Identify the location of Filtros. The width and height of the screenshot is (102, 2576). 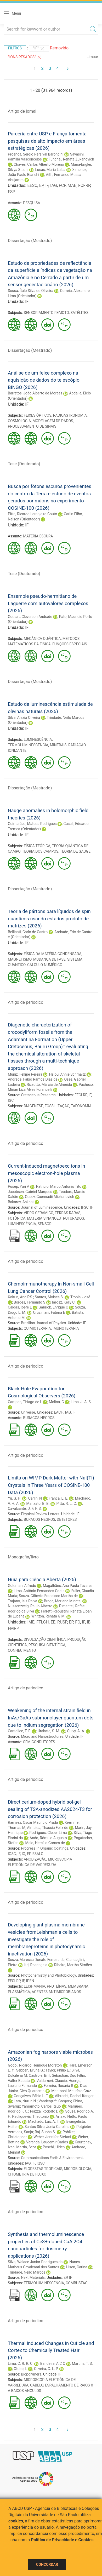
(15, 48).